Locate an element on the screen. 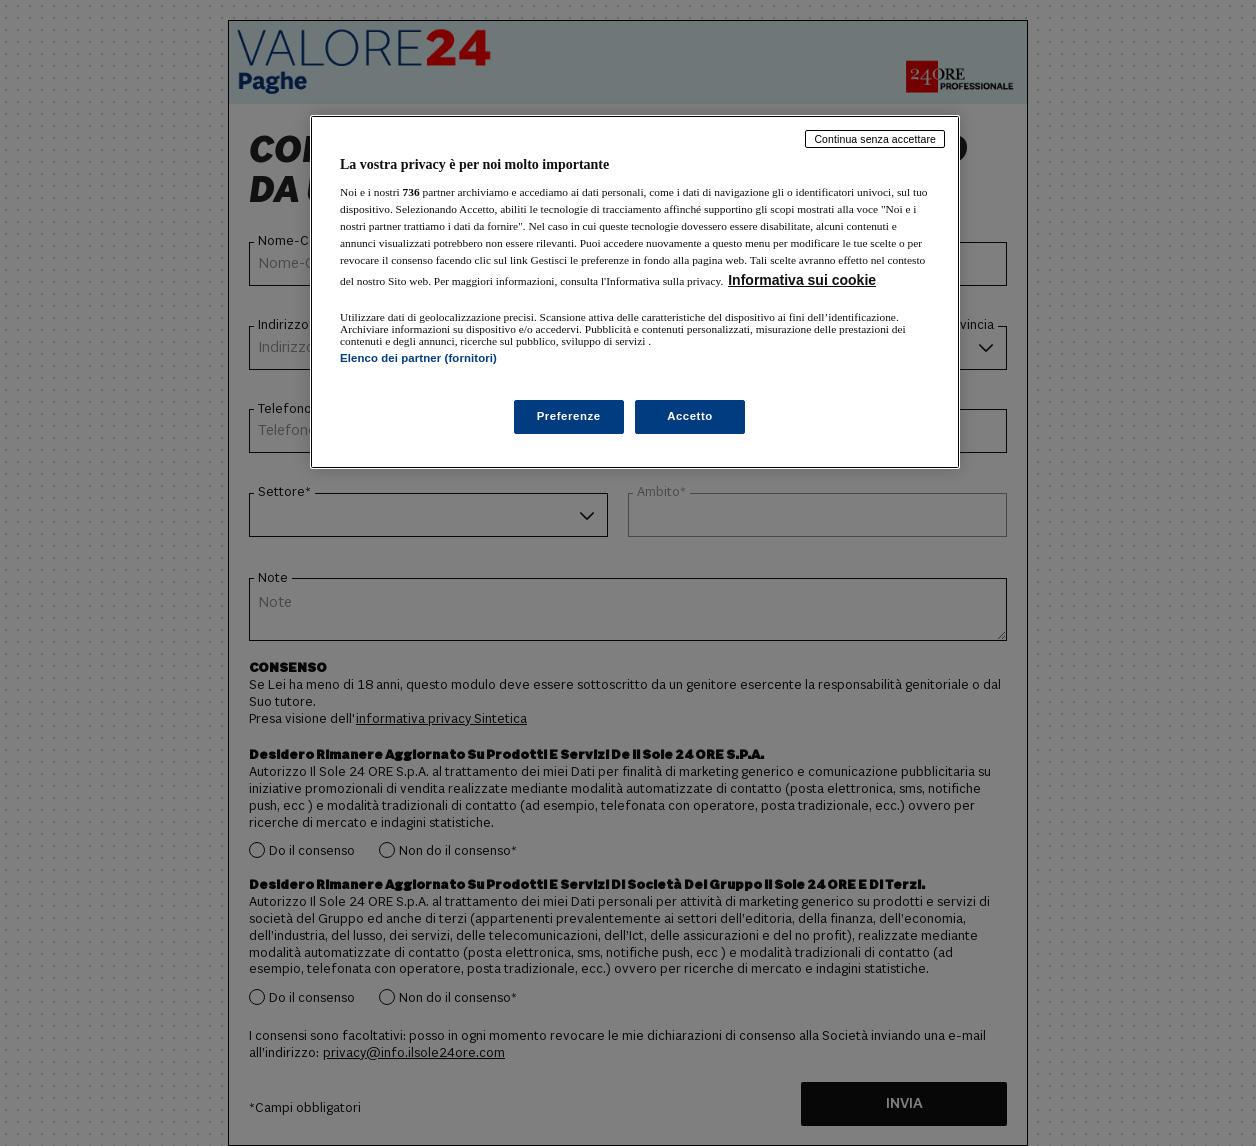  Informativa sui cookie [Maggiori informazioni sulla tua privacy, apre in una nuova scheda] is located at coordinates (802, 280).